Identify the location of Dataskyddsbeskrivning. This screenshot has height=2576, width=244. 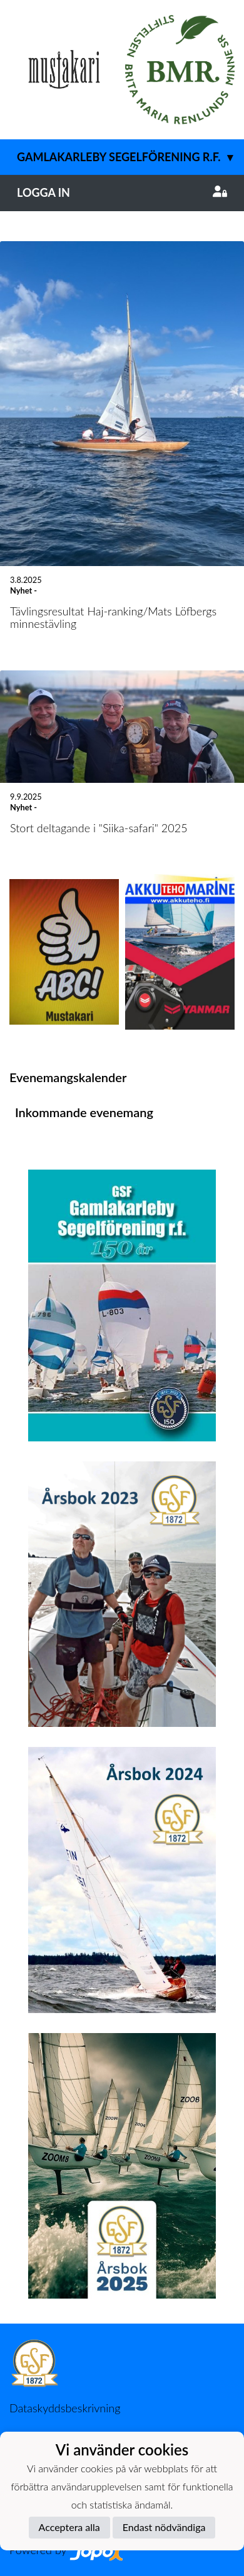
(64, 2408).